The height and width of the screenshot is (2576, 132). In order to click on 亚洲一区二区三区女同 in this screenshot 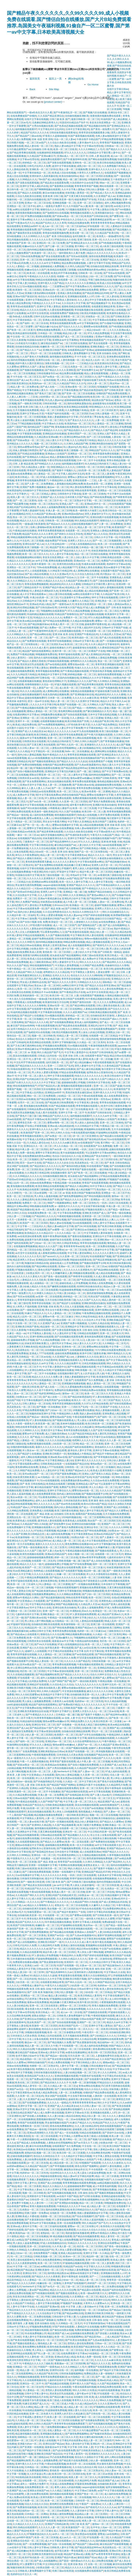, I will do `click(32, 2387)`.